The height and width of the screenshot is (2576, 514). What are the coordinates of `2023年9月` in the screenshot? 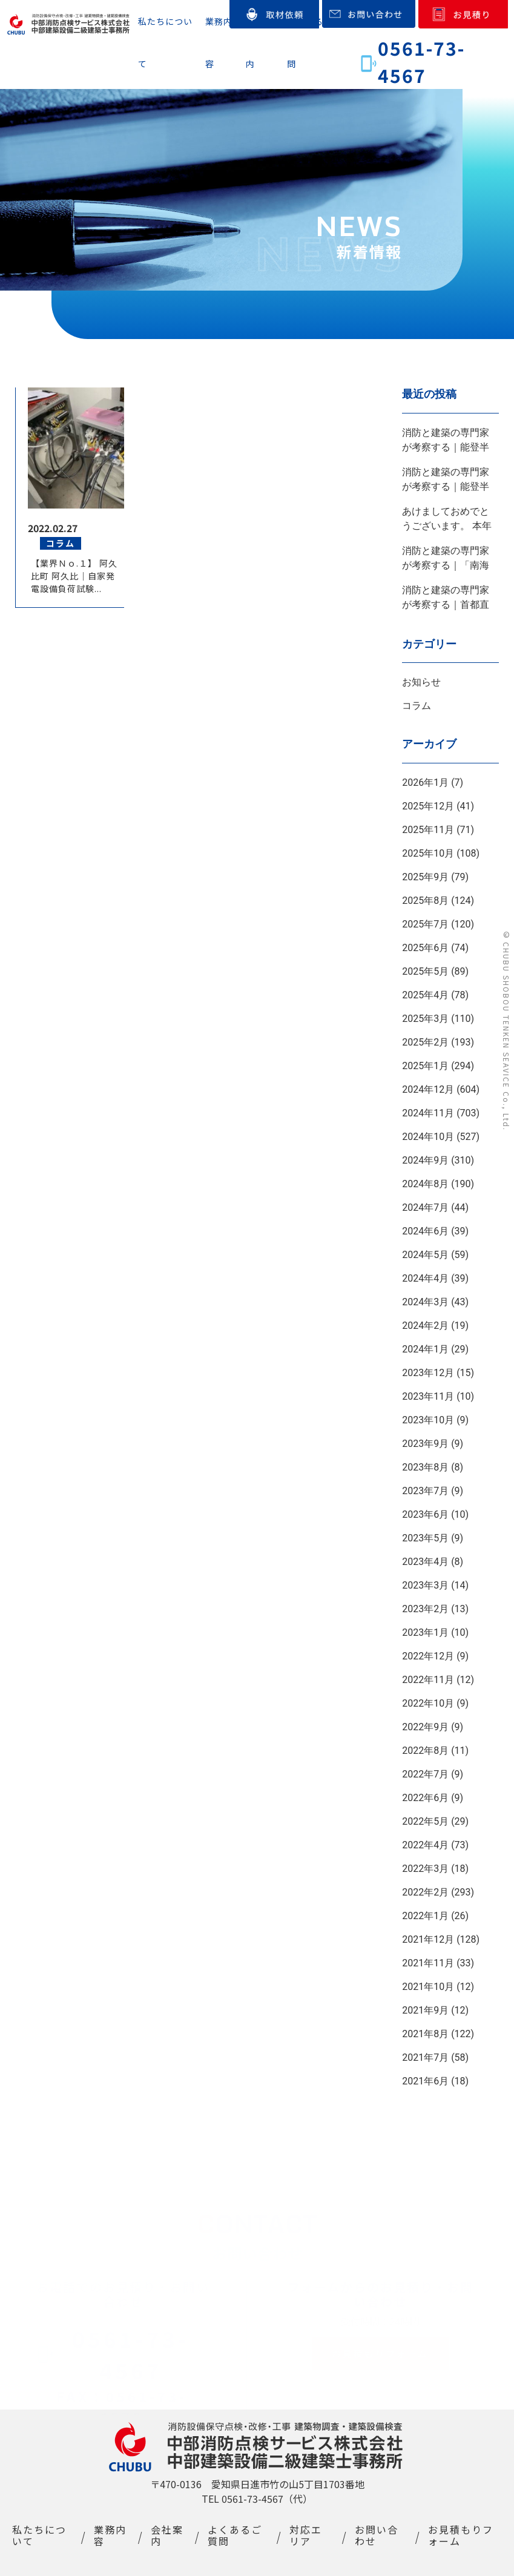 It's located at (425, 1443).